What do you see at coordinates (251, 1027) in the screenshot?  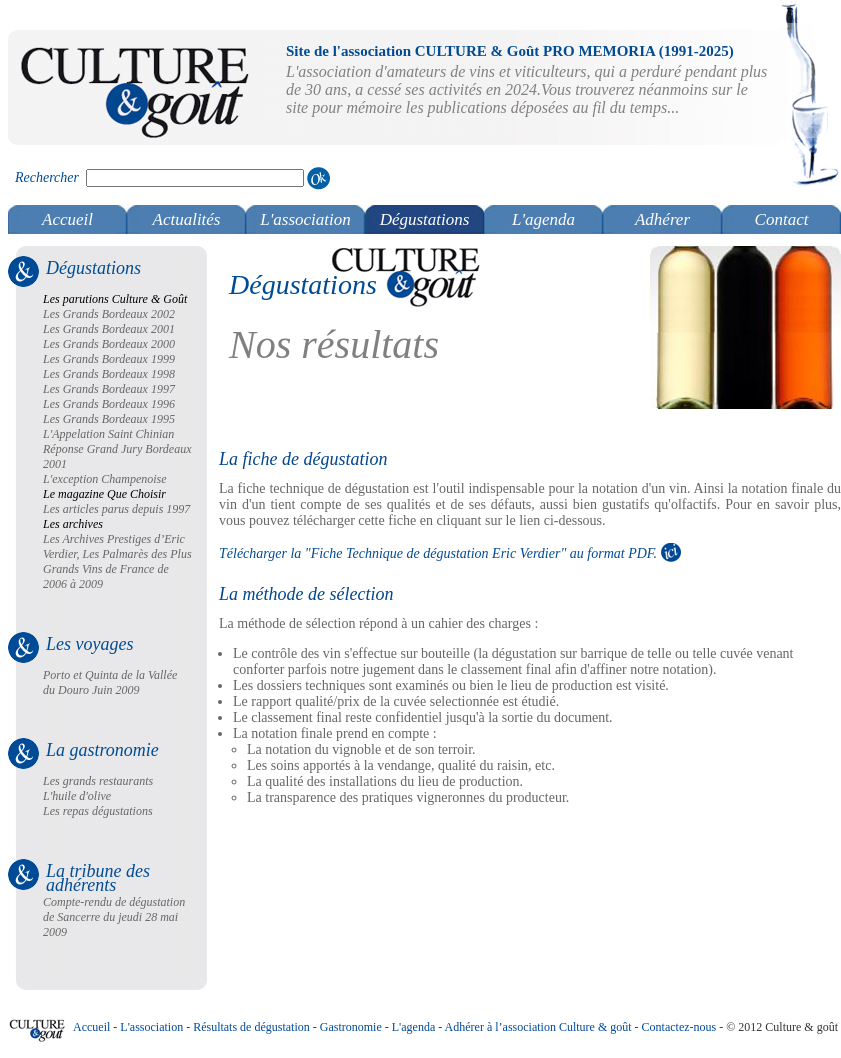 I see `Résultats de dégustation` at bounding box center [251, 1027].